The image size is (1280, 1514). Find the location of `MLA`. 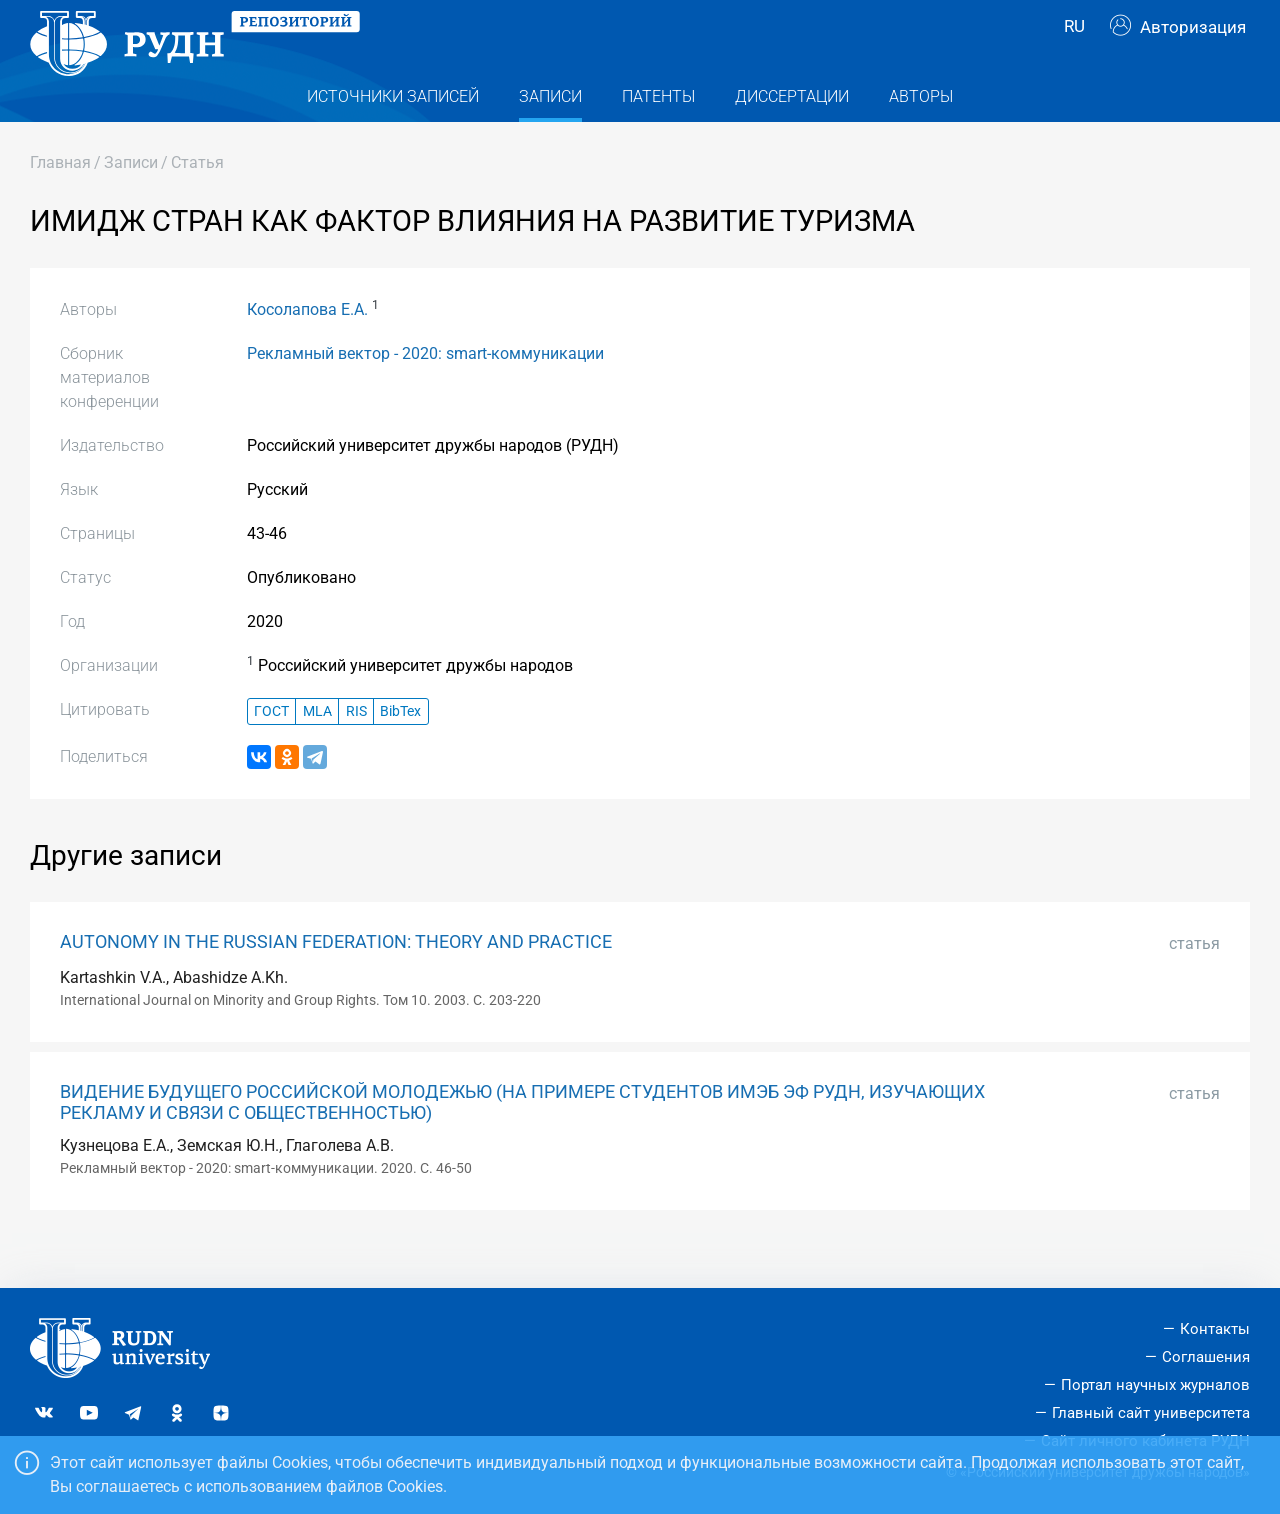

MLA is located at coordinates (317, 749).